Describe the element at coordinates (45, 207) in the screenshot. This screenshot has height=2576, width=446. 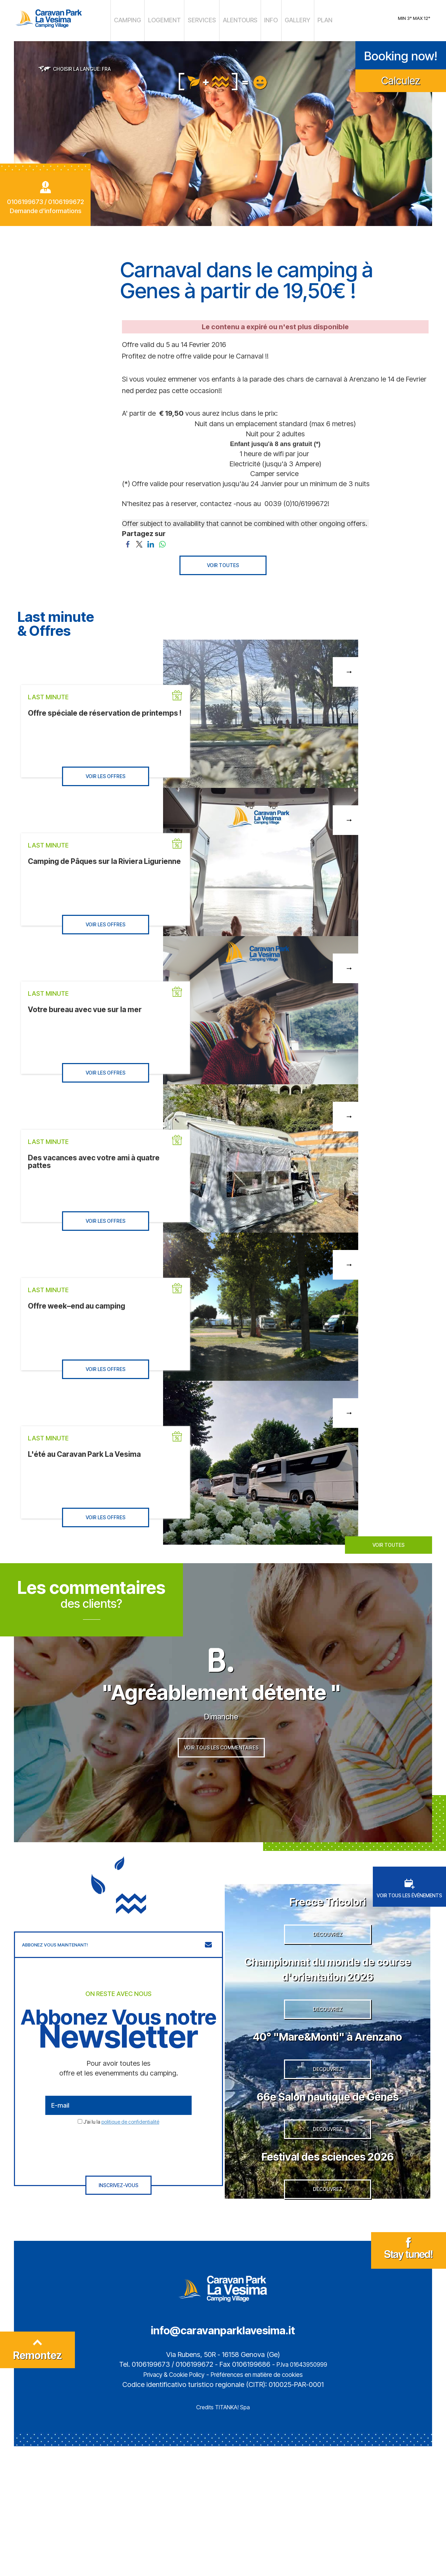
I see `Demande d'informations` at that location.